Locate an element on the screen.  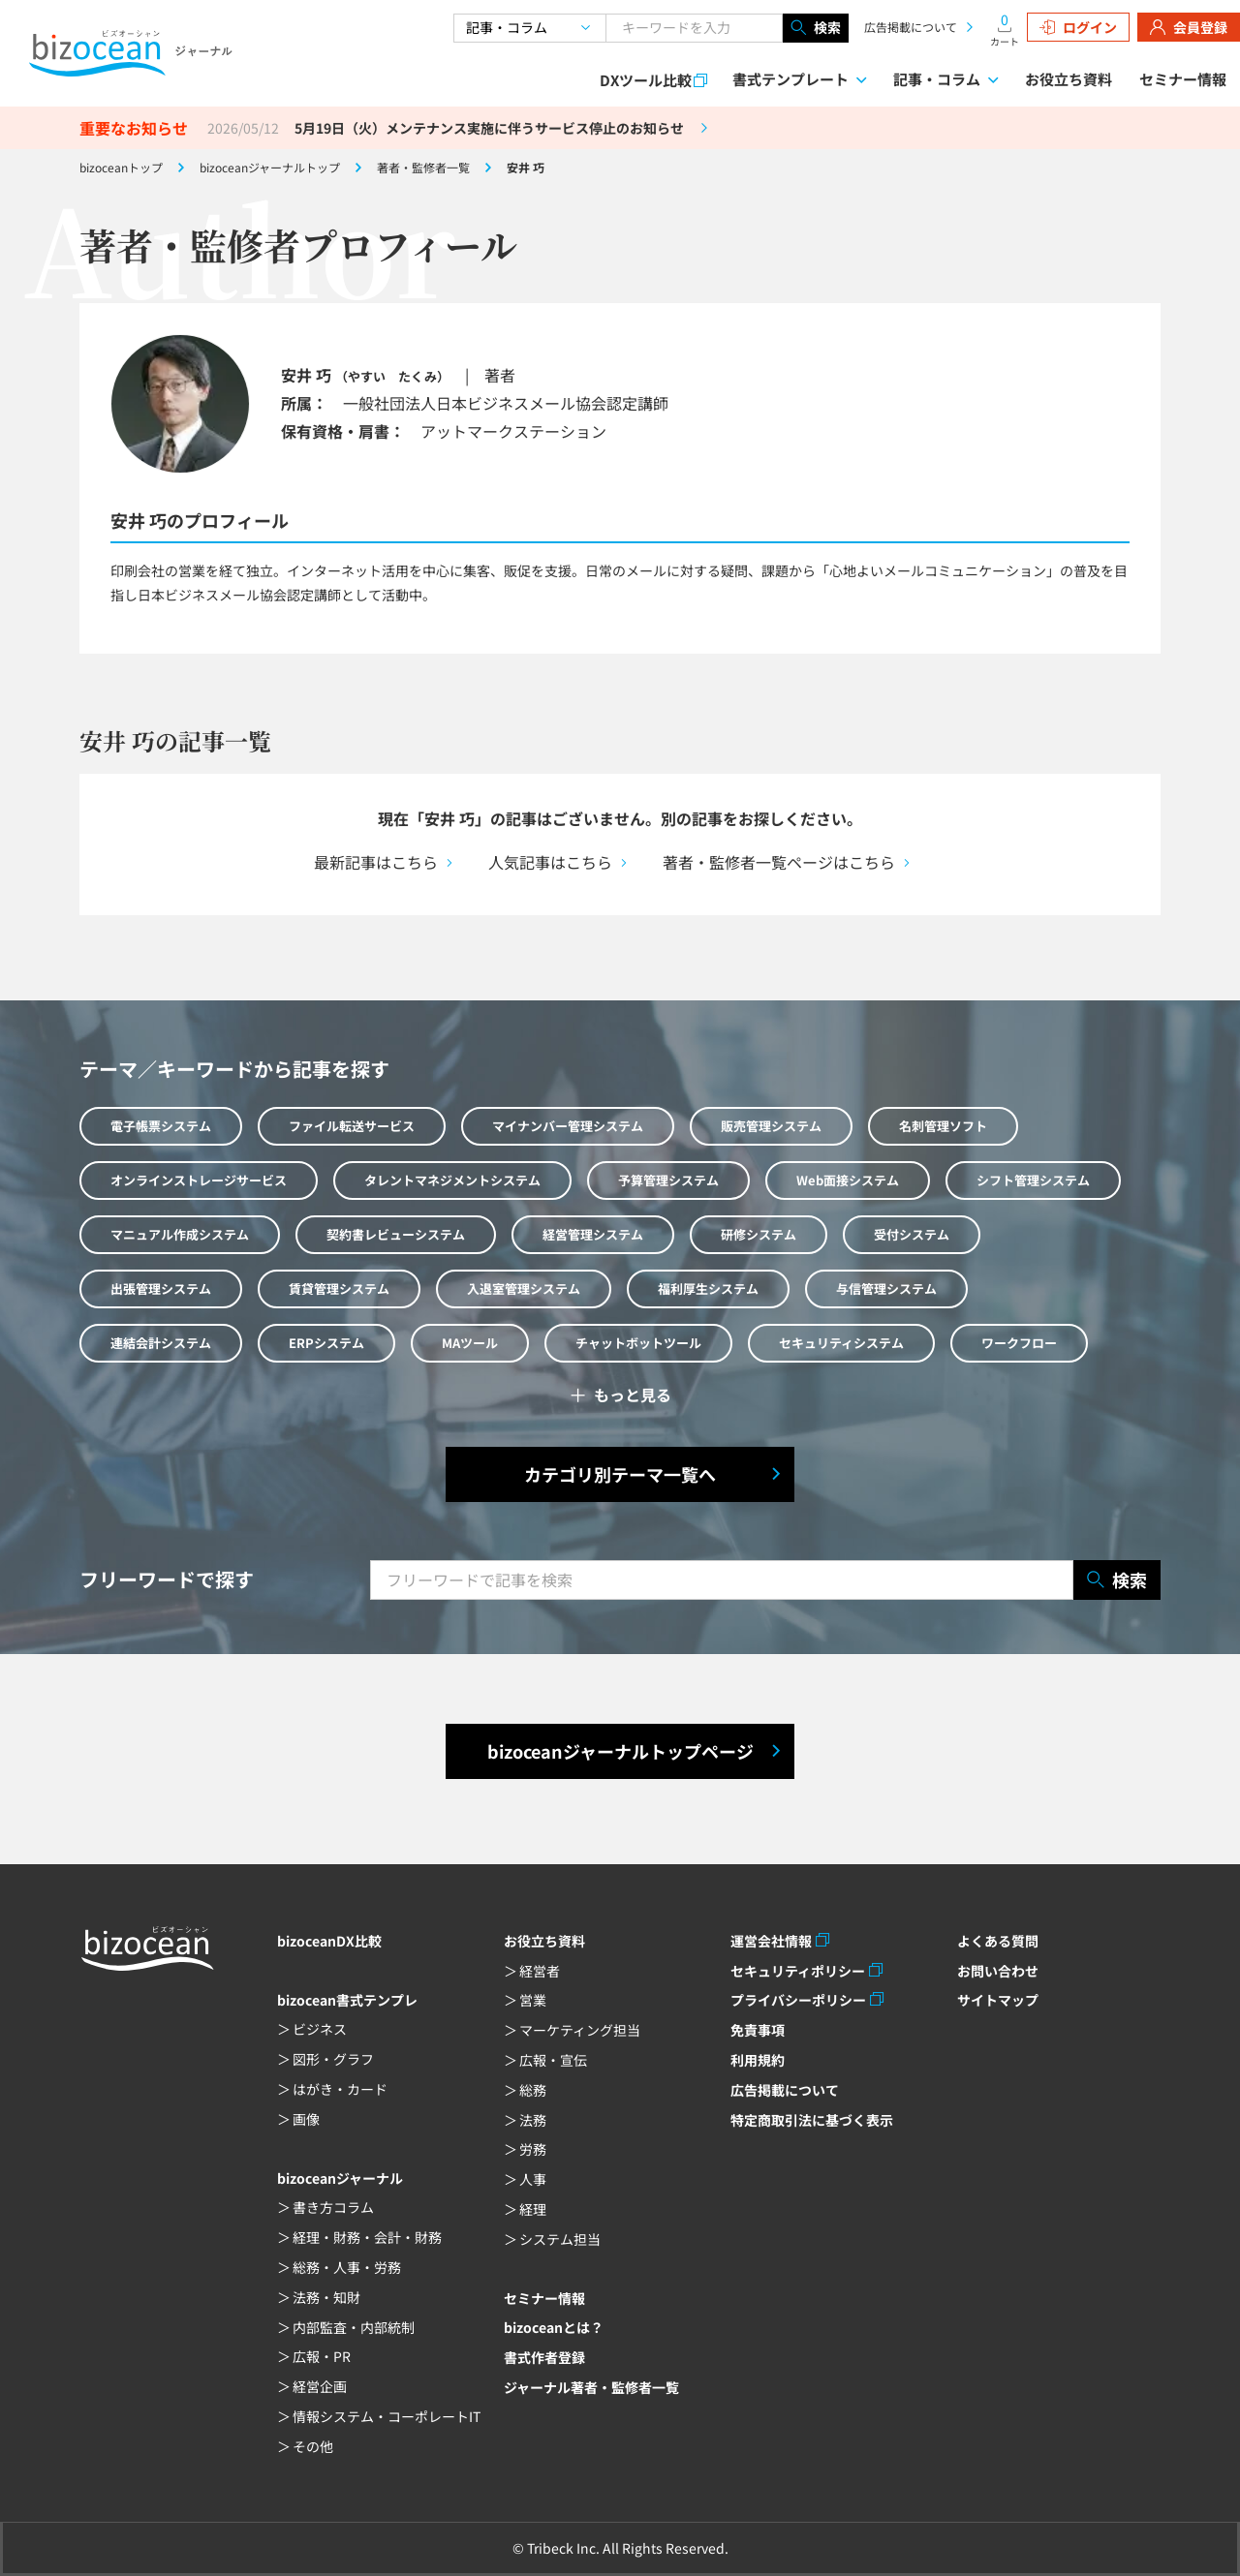
経営者 is located at coordinates (539, 1970).